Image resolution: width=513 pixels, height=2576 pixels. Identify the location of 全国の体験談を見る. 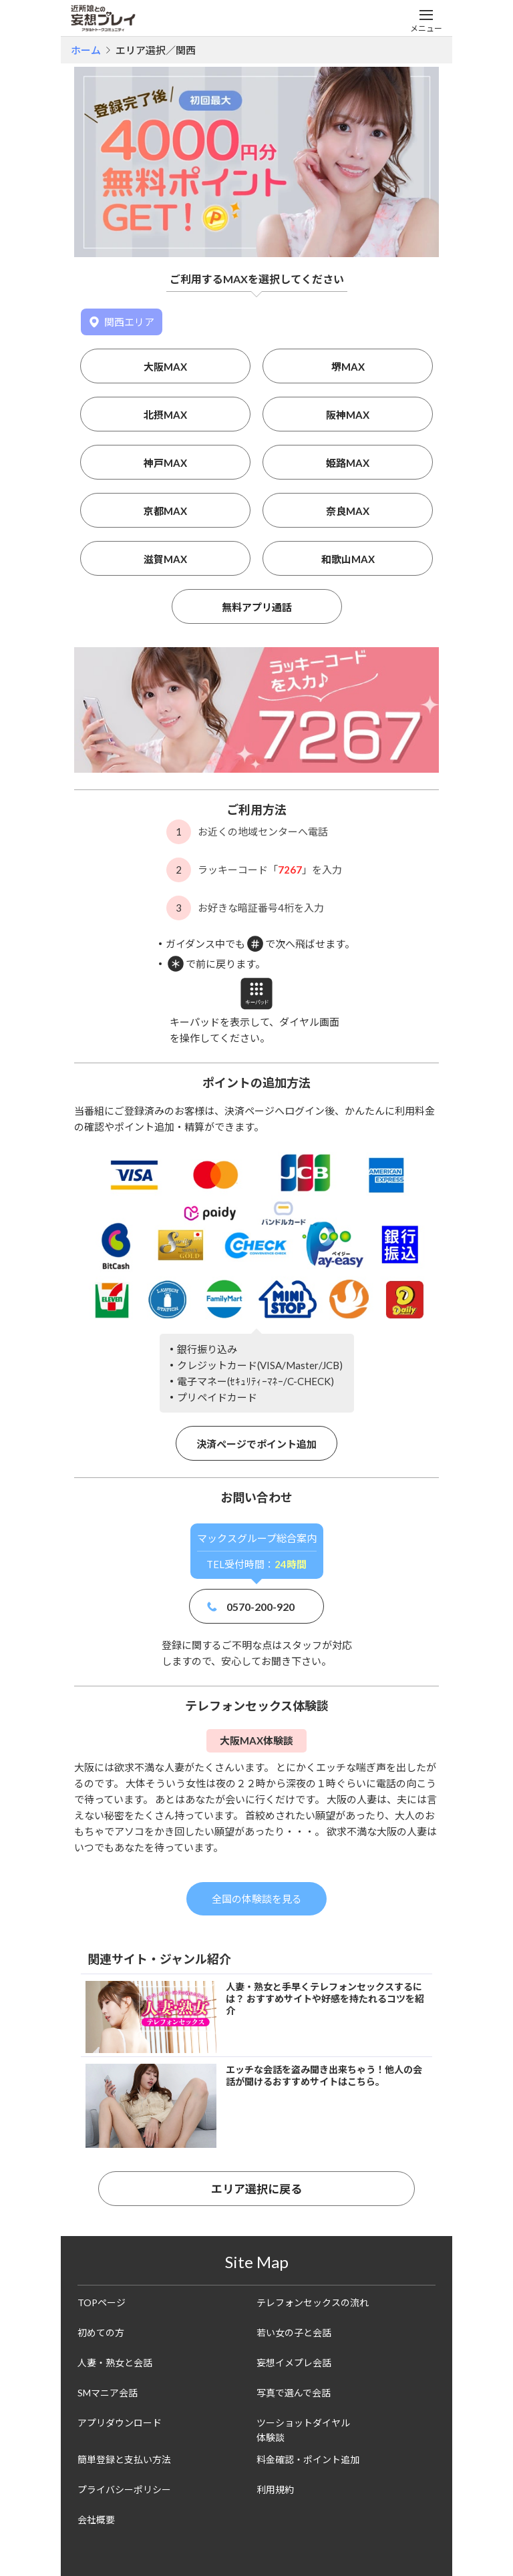
(257, 1899).